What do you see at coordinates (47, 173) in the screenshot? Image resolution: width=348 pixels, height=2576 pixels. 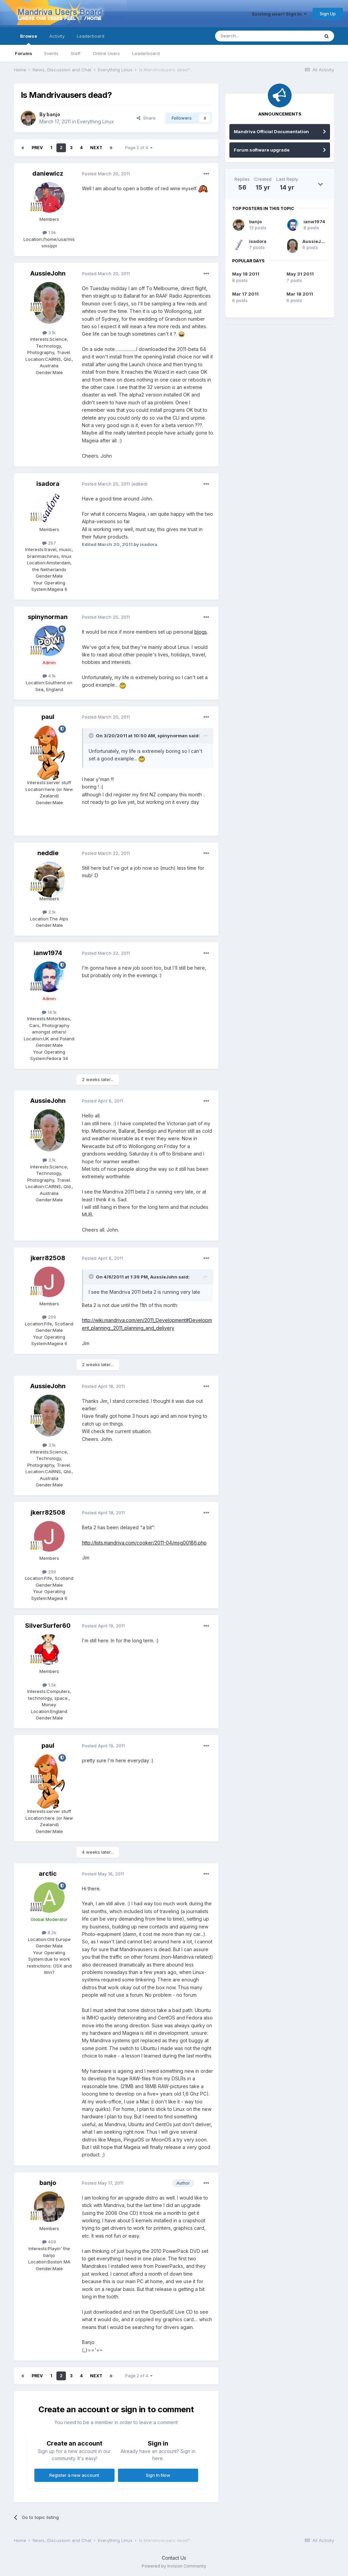 I see `daniewicz` at bounding box center [47, 173].